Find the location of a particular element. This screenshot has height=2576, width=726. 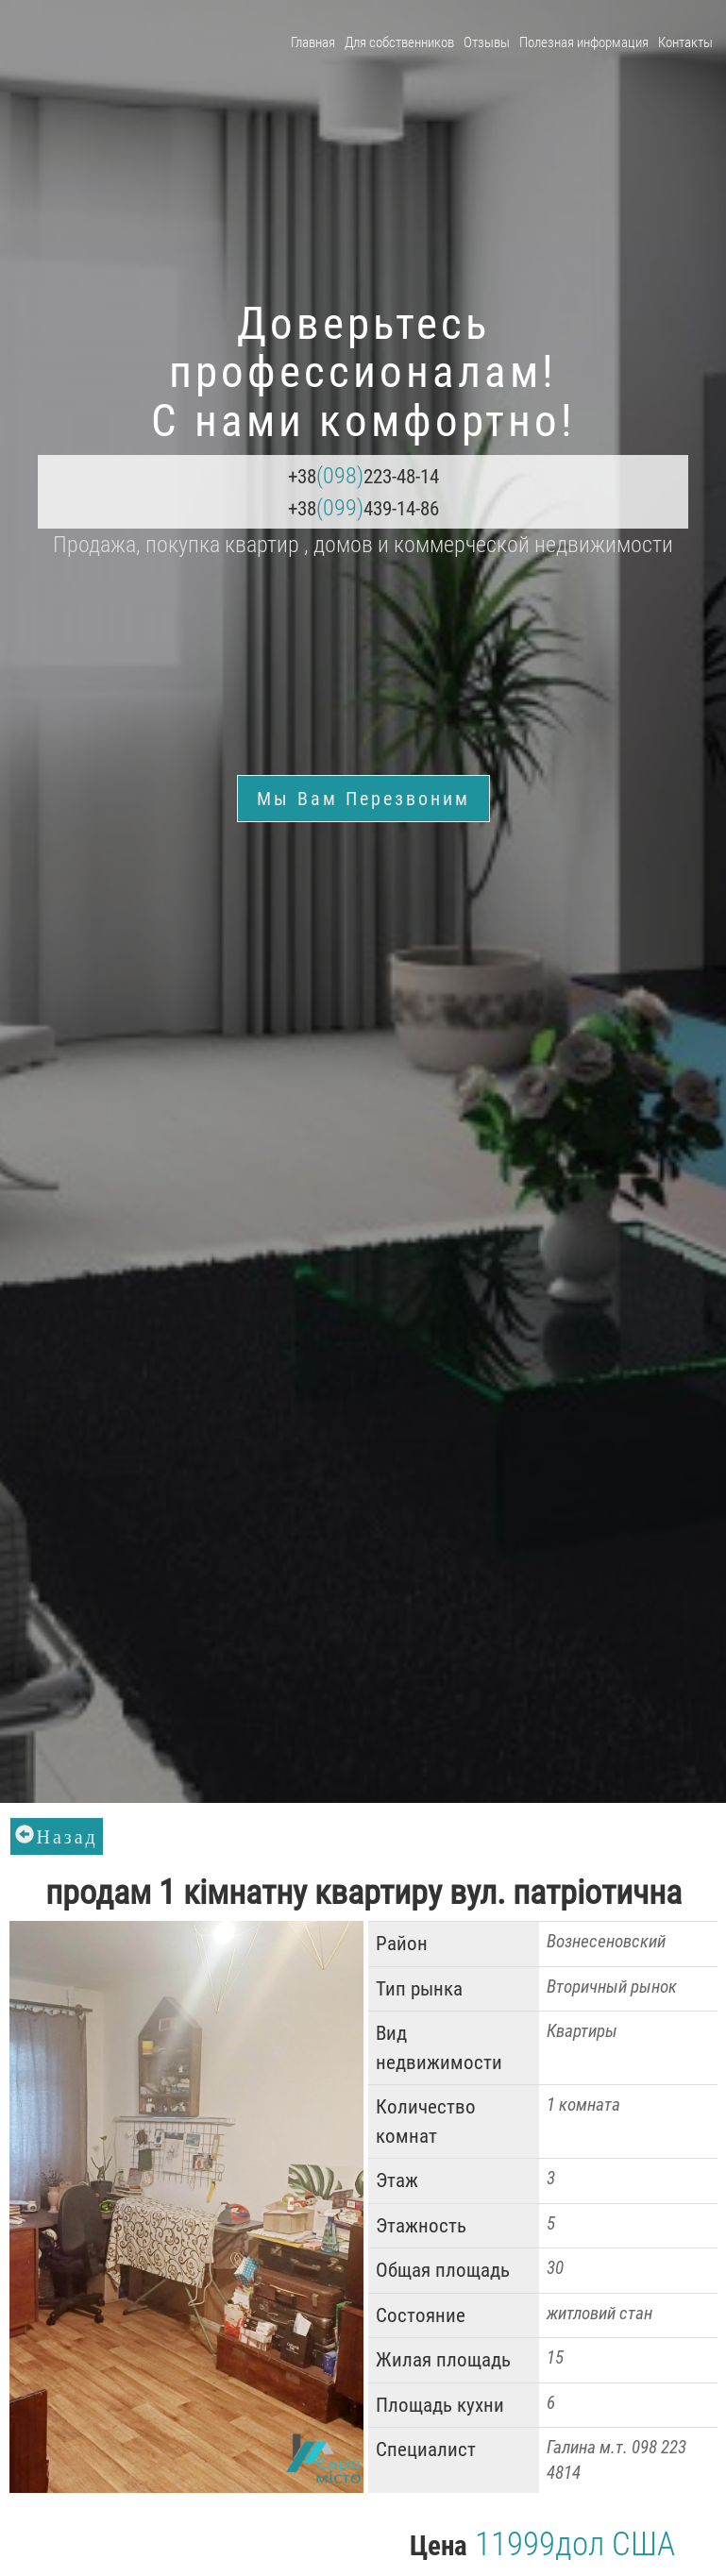

Главная is located at coordinates (313, 42).